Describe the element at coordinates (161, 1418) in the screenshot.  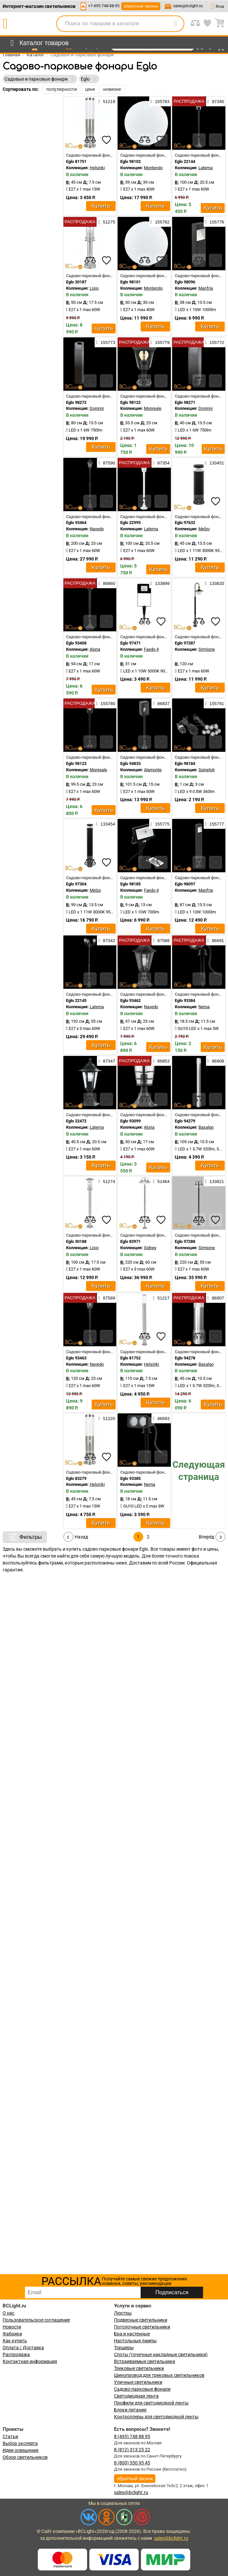
I see `86693` at that location.